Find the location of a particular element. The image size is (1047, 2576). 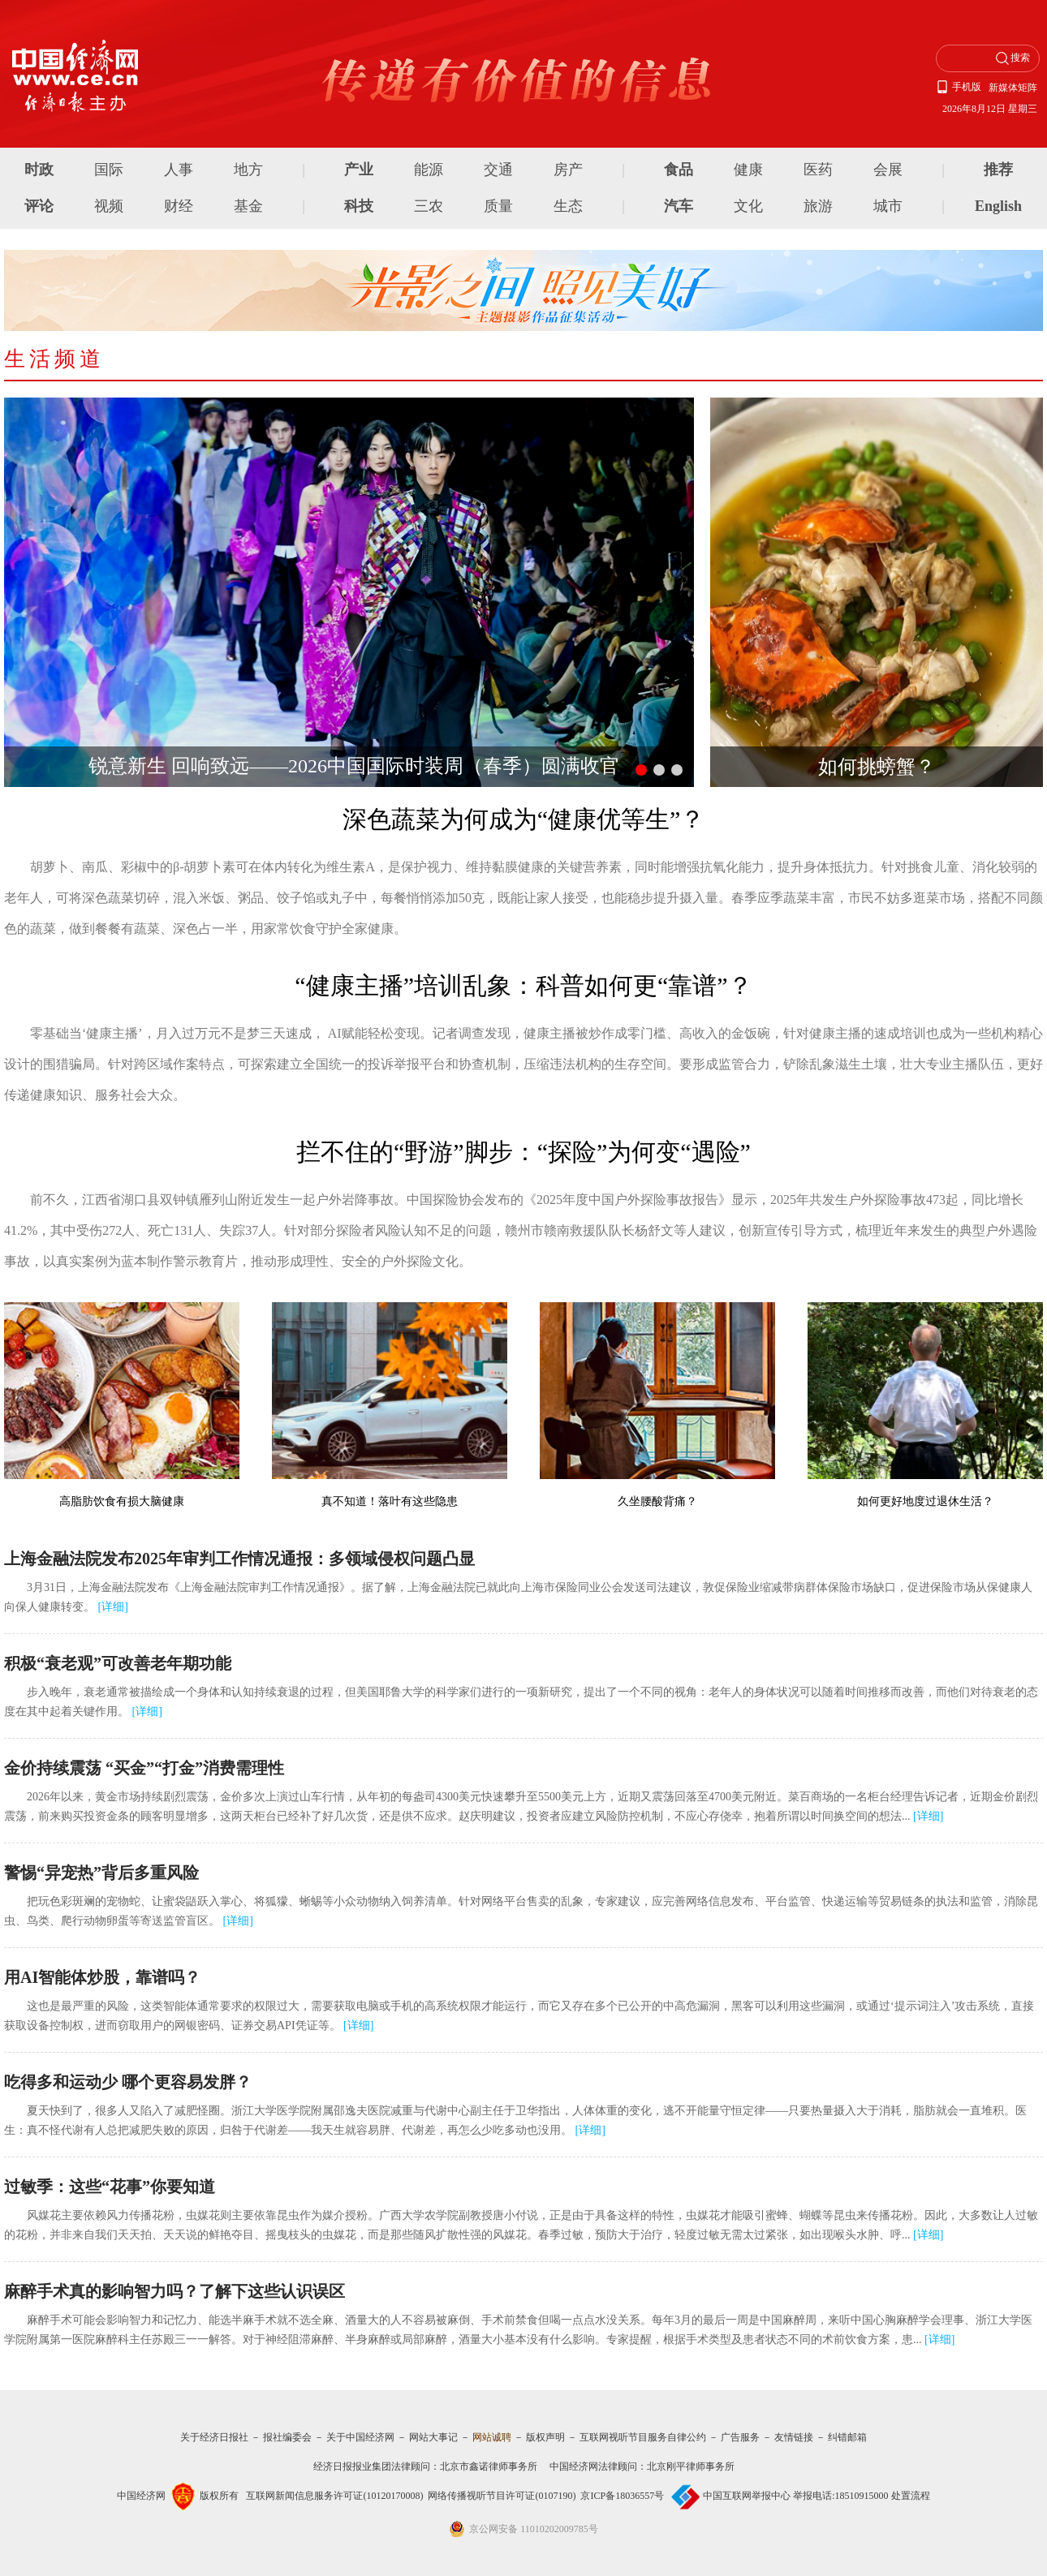

北京市鑫诺律师事务所 is located at coordinates (488, 2466).